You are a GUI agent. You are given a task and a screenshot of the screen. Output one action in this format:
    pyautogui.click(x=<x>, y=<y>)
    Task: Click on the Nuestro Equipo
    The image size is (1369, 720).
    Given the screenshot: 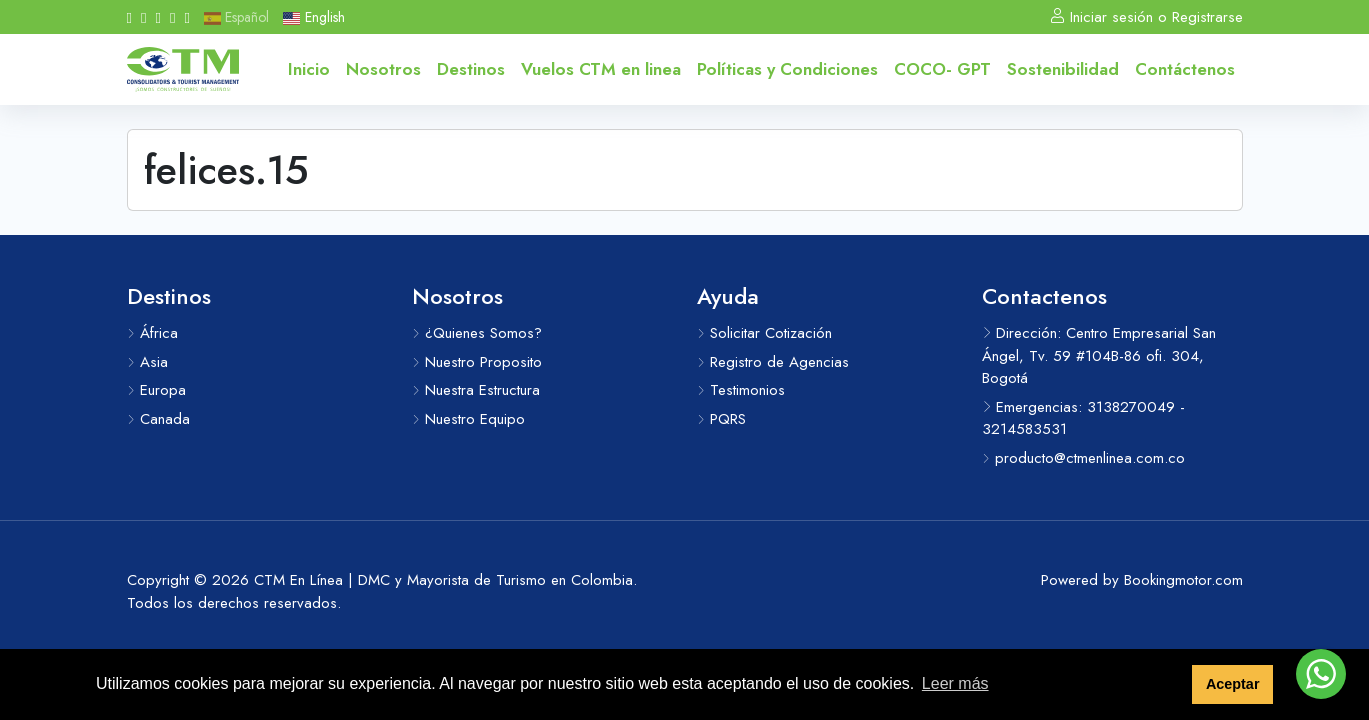 What is the action you would take?
    pyautogui.click(x=468, y=419)
    